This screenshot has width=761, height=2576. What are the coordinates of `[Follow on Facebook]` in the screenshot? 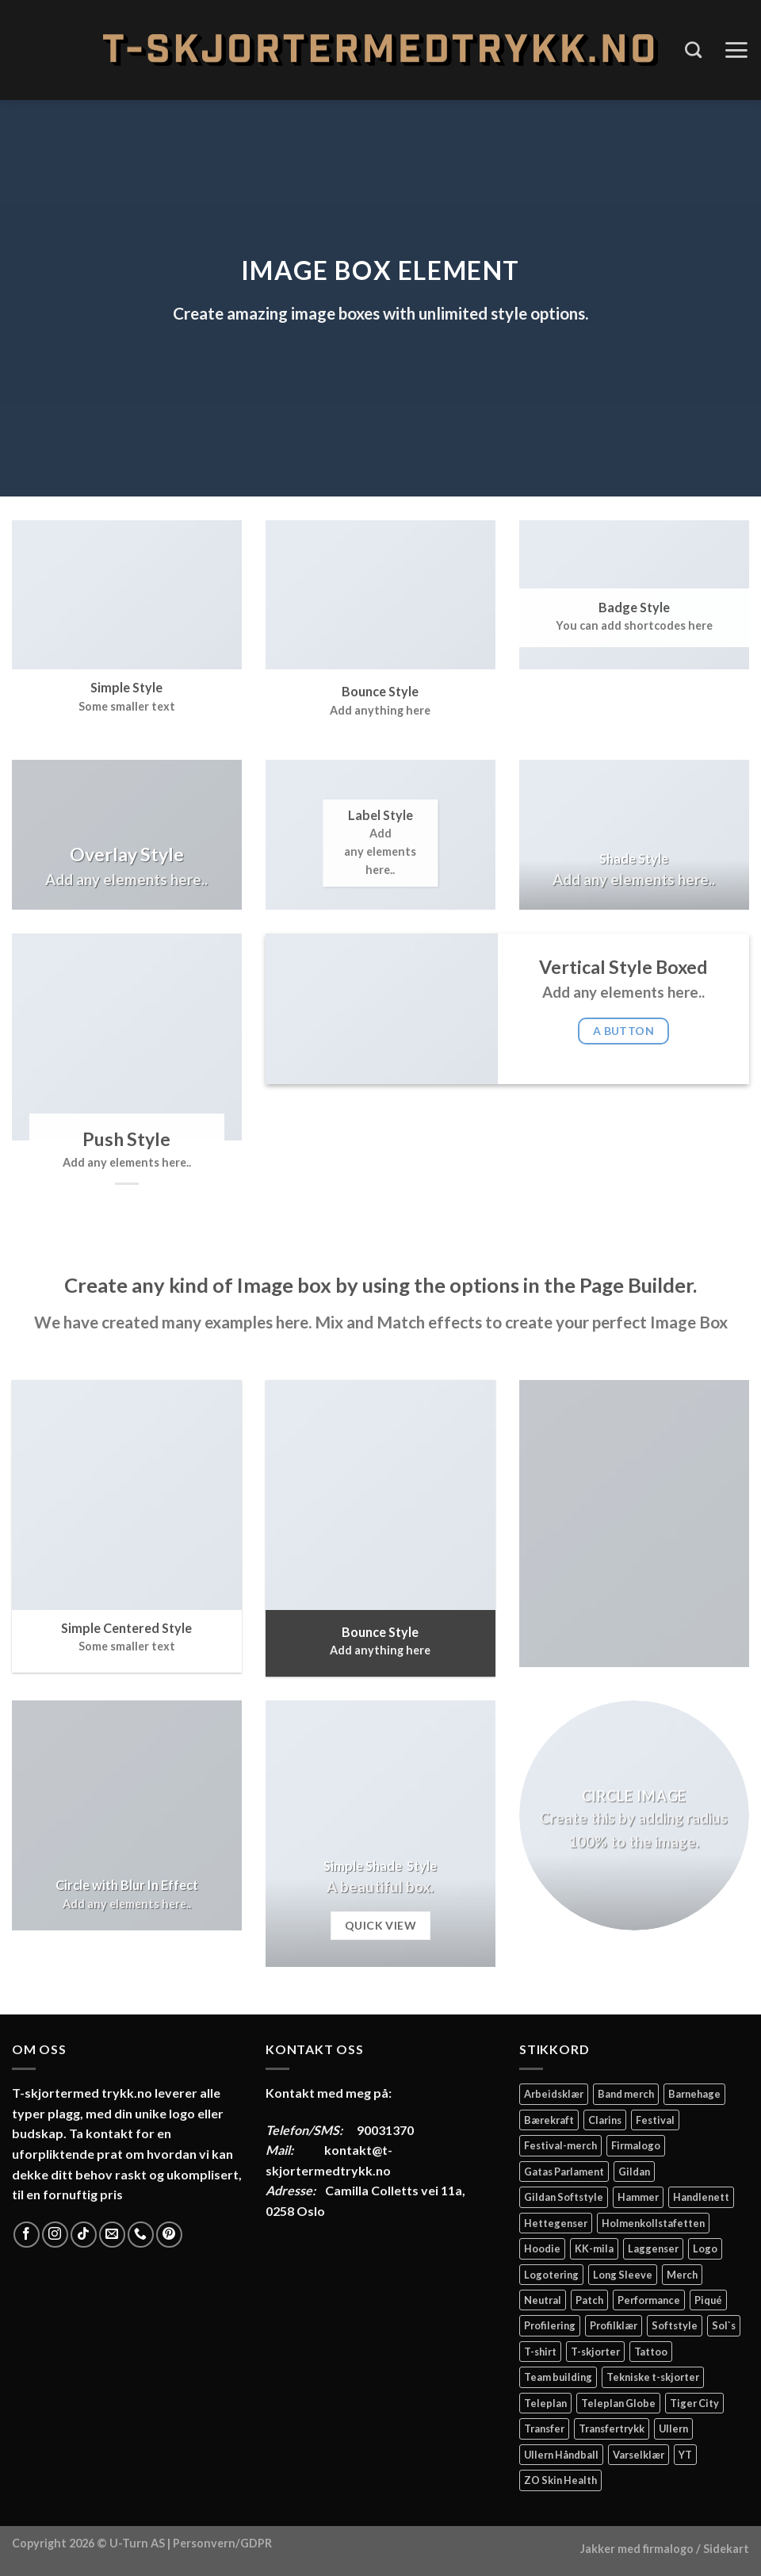 It's located at (26, 2234).